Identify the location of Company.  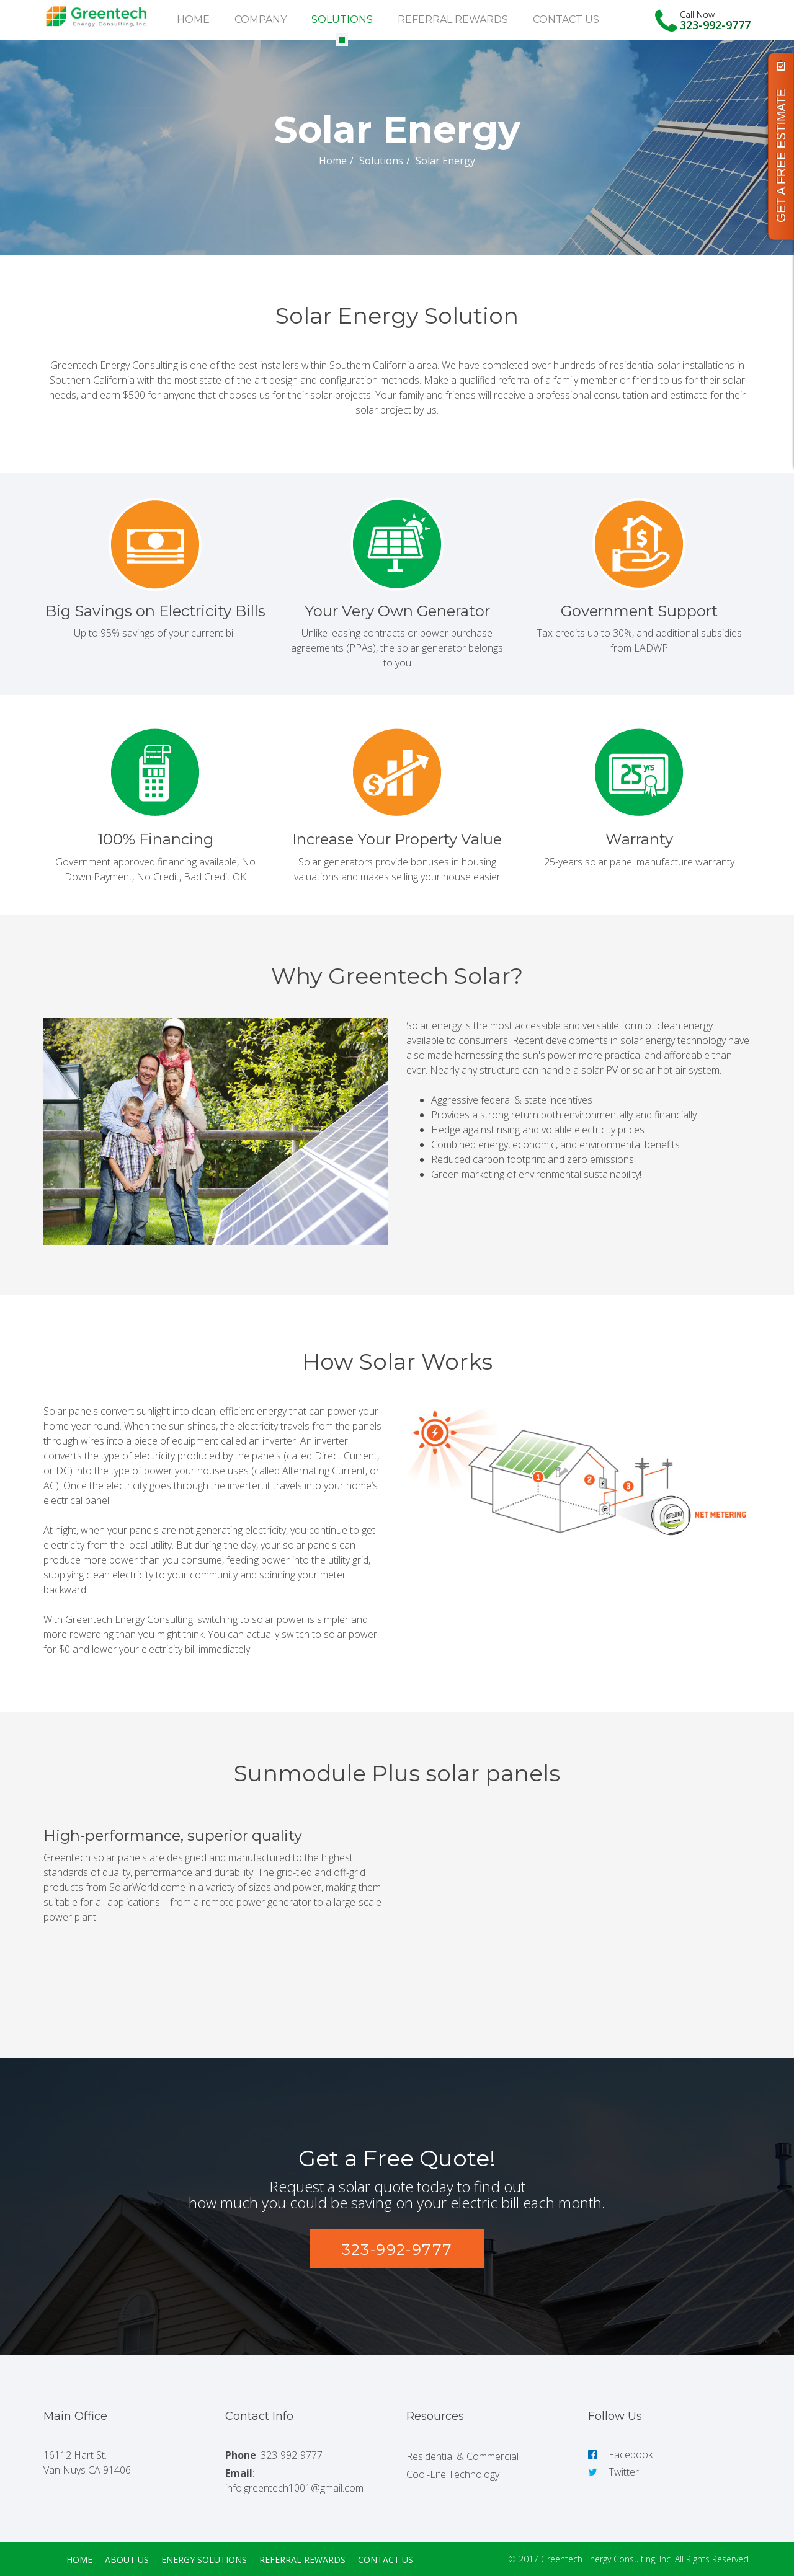
(260, 19).